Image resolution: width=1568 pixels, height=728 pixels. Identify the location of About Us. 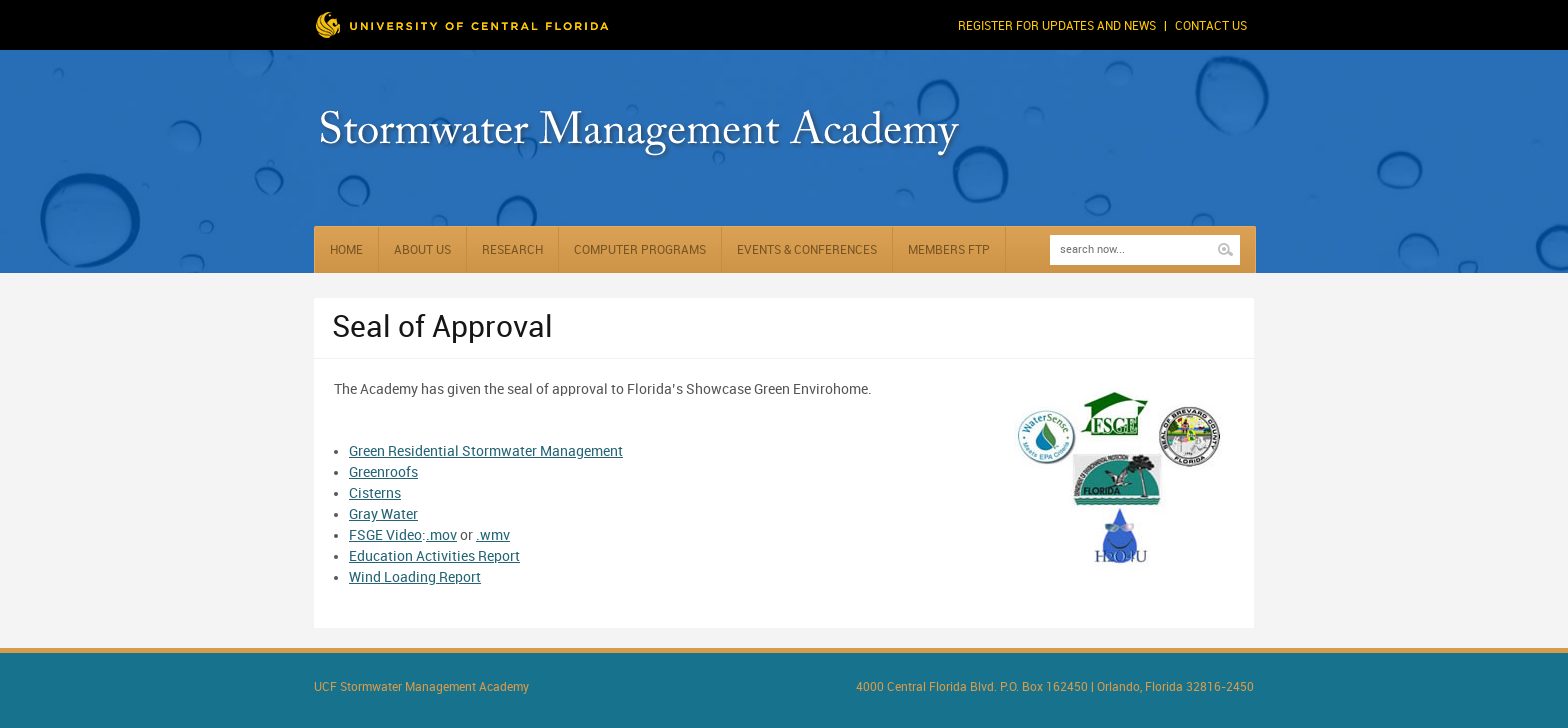
(422, 250).